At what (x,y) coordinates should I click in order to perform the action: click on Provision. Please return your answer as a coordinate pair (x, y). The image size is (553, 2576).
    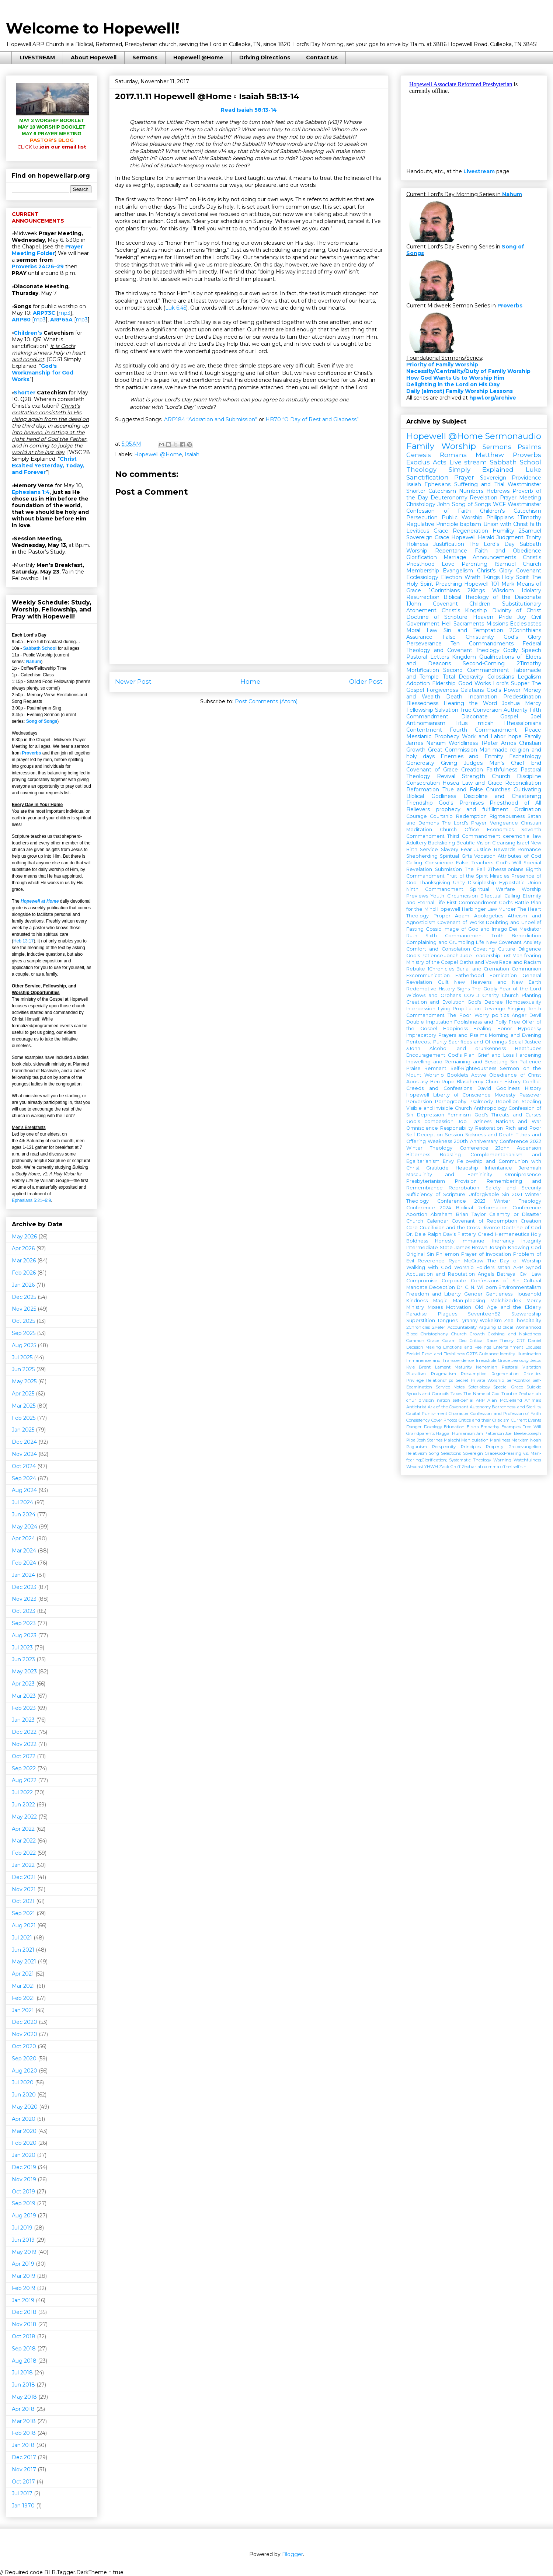
    Looking at the image, I should click on (466, 1181).